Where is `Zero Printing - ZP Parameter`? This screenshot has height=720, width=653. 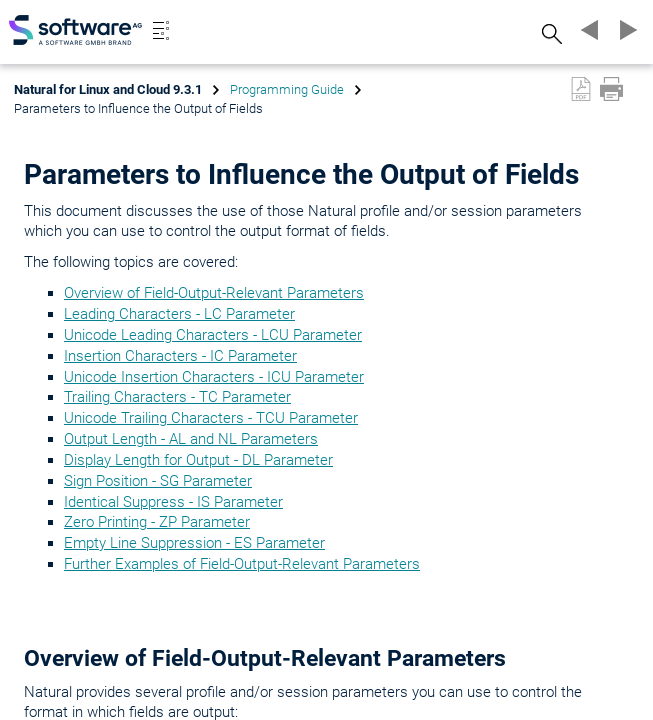 Zero Printing - ZP Parameter is located at coordinates (157, 522).